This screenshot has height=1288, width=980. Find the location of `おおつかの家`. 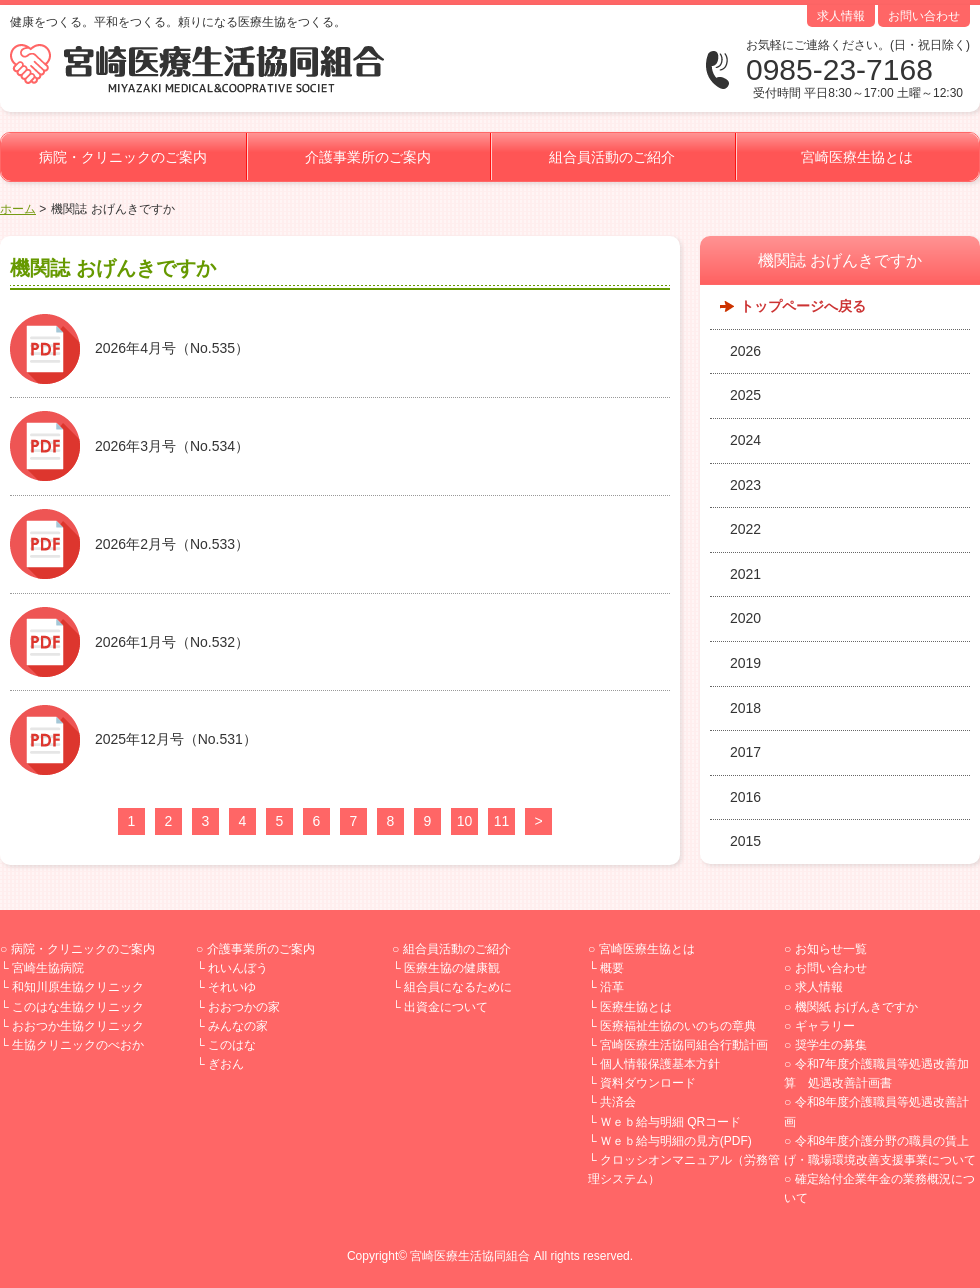

おおつかの家 is located at coordinates (244, 1007).